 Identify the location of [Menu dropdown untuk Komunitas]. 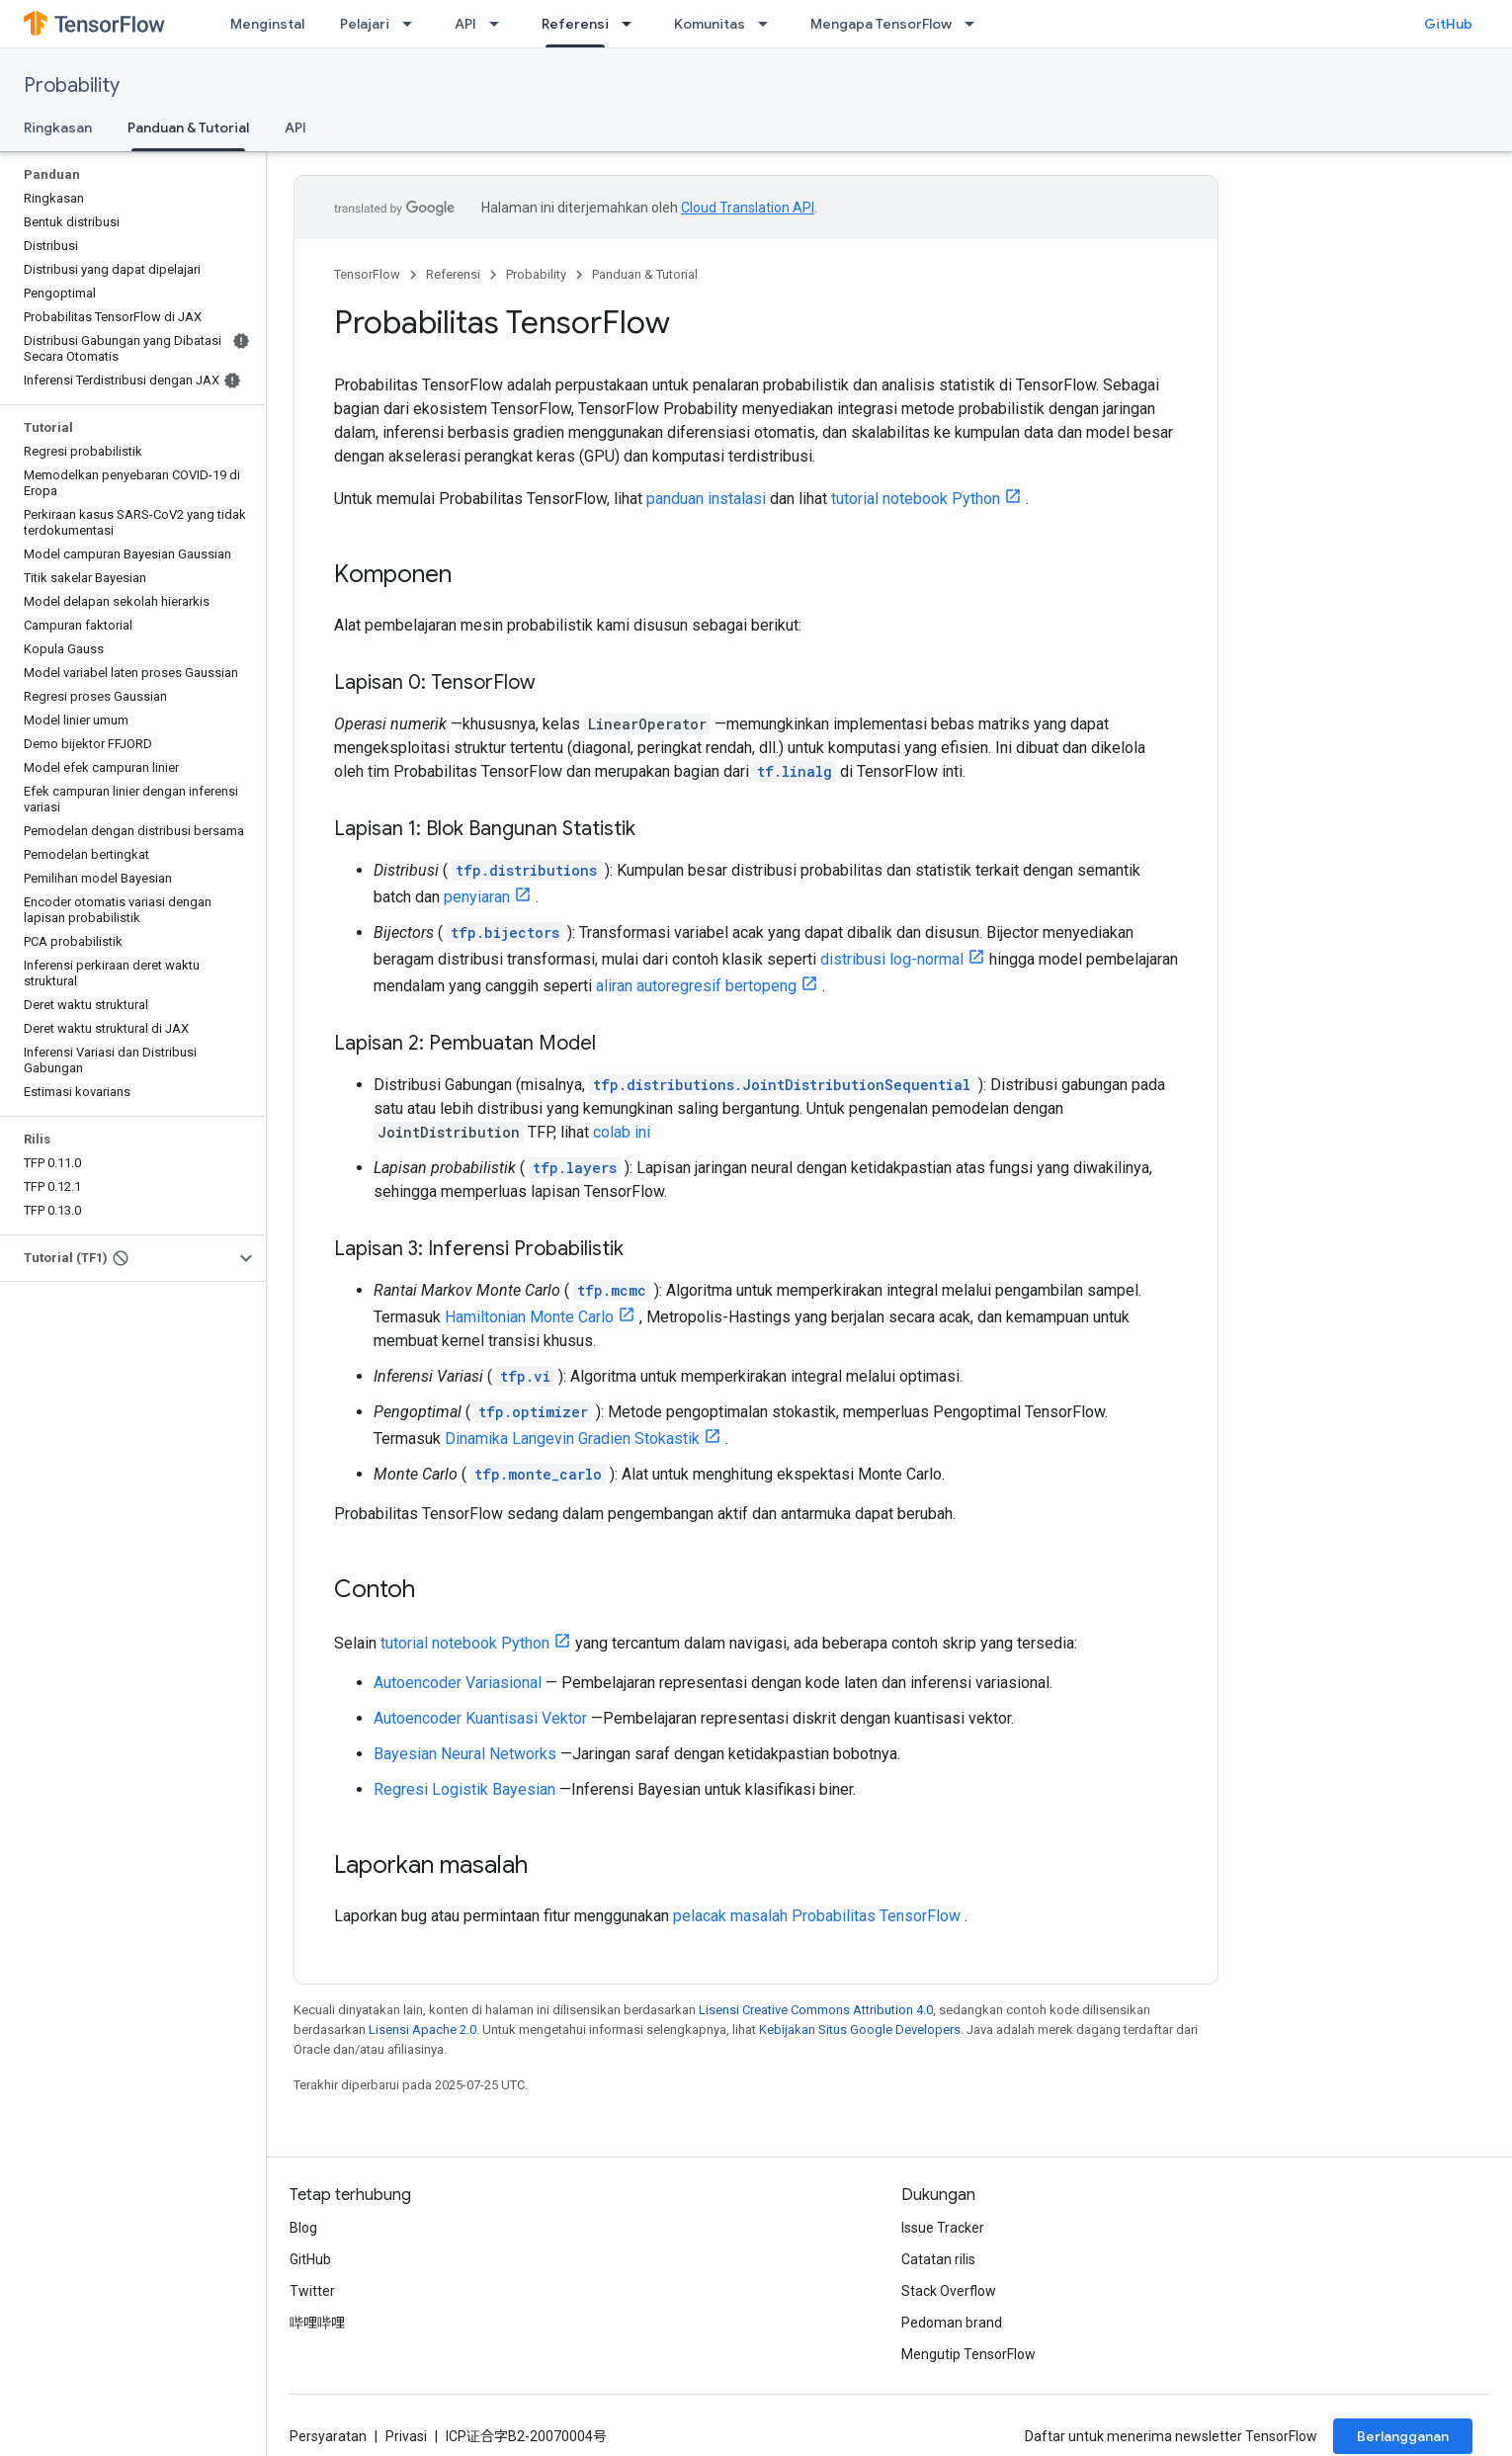
(769, 23).